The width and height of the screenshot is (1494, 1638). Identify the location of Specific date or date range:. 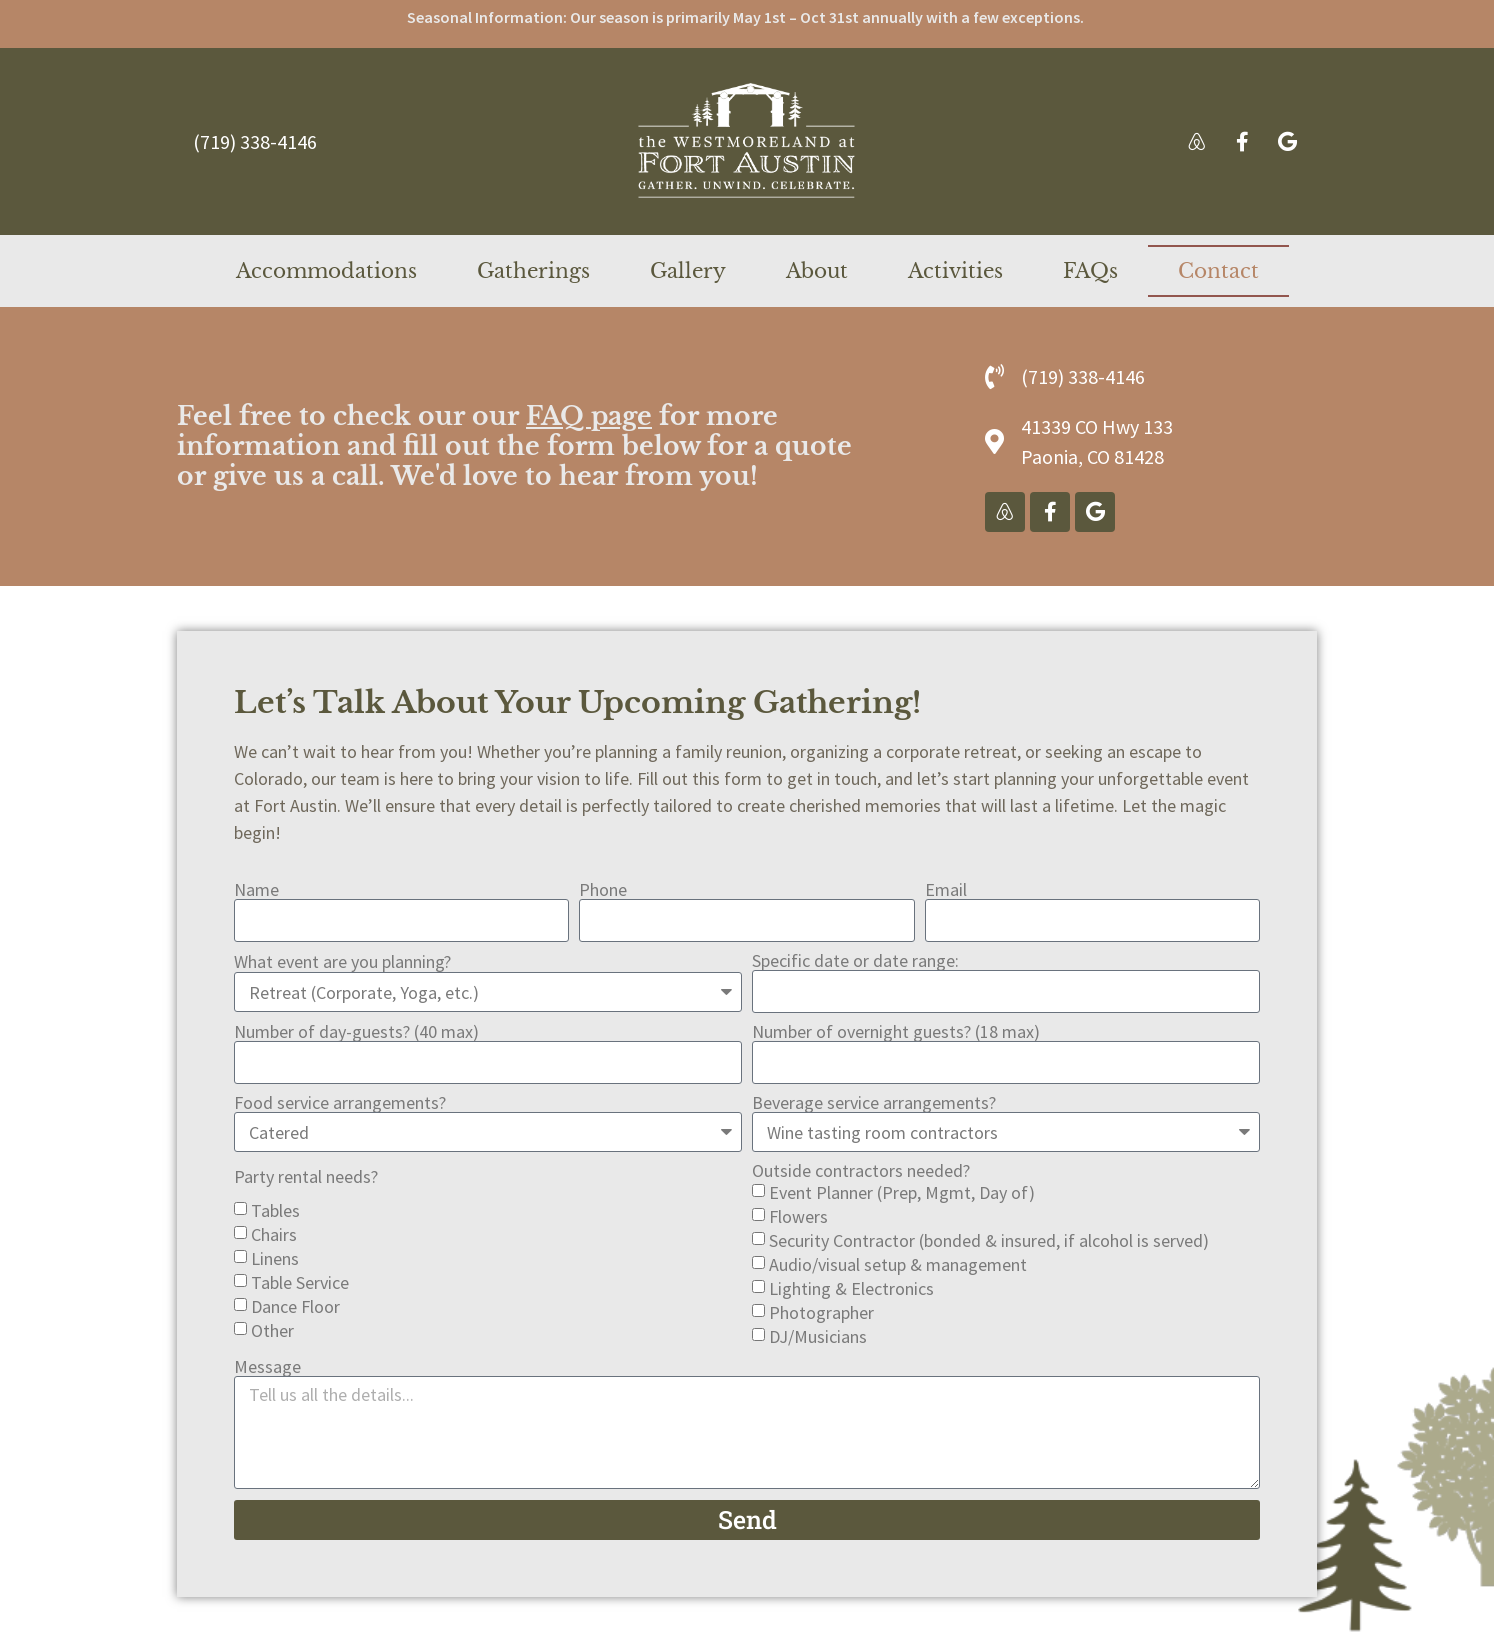
(855, 961).